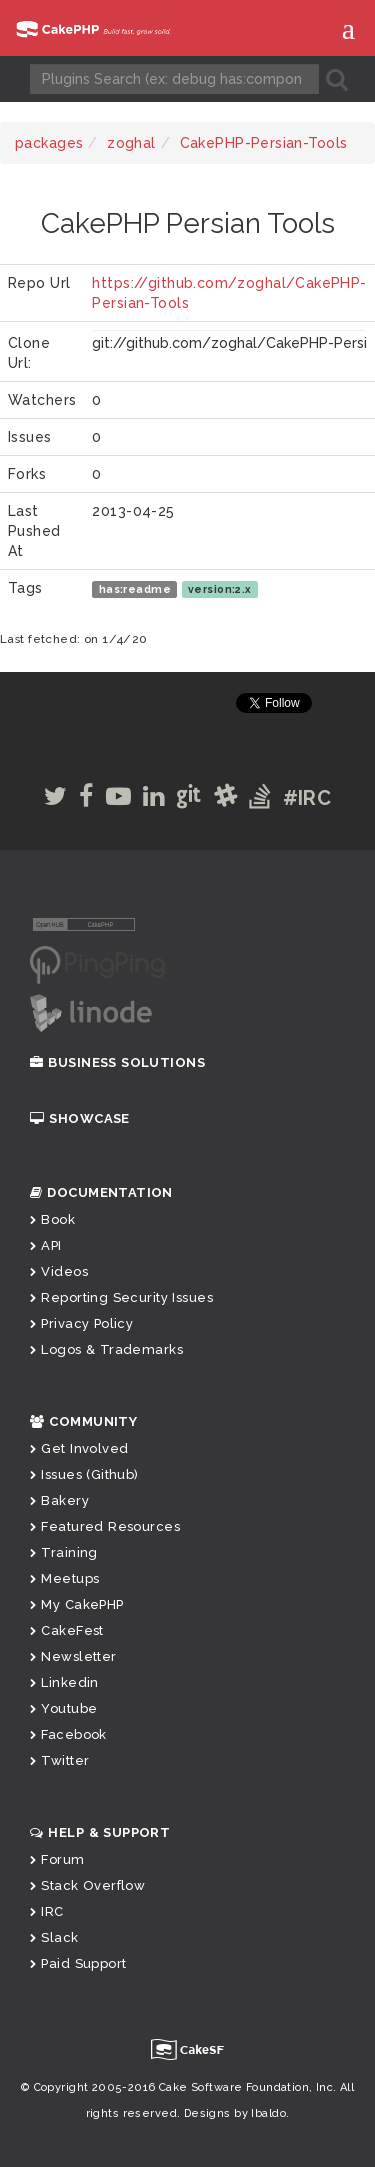 The width and height of the screenshot is (375, 2167). I want to click on Linkedin, so click(64, 1682).